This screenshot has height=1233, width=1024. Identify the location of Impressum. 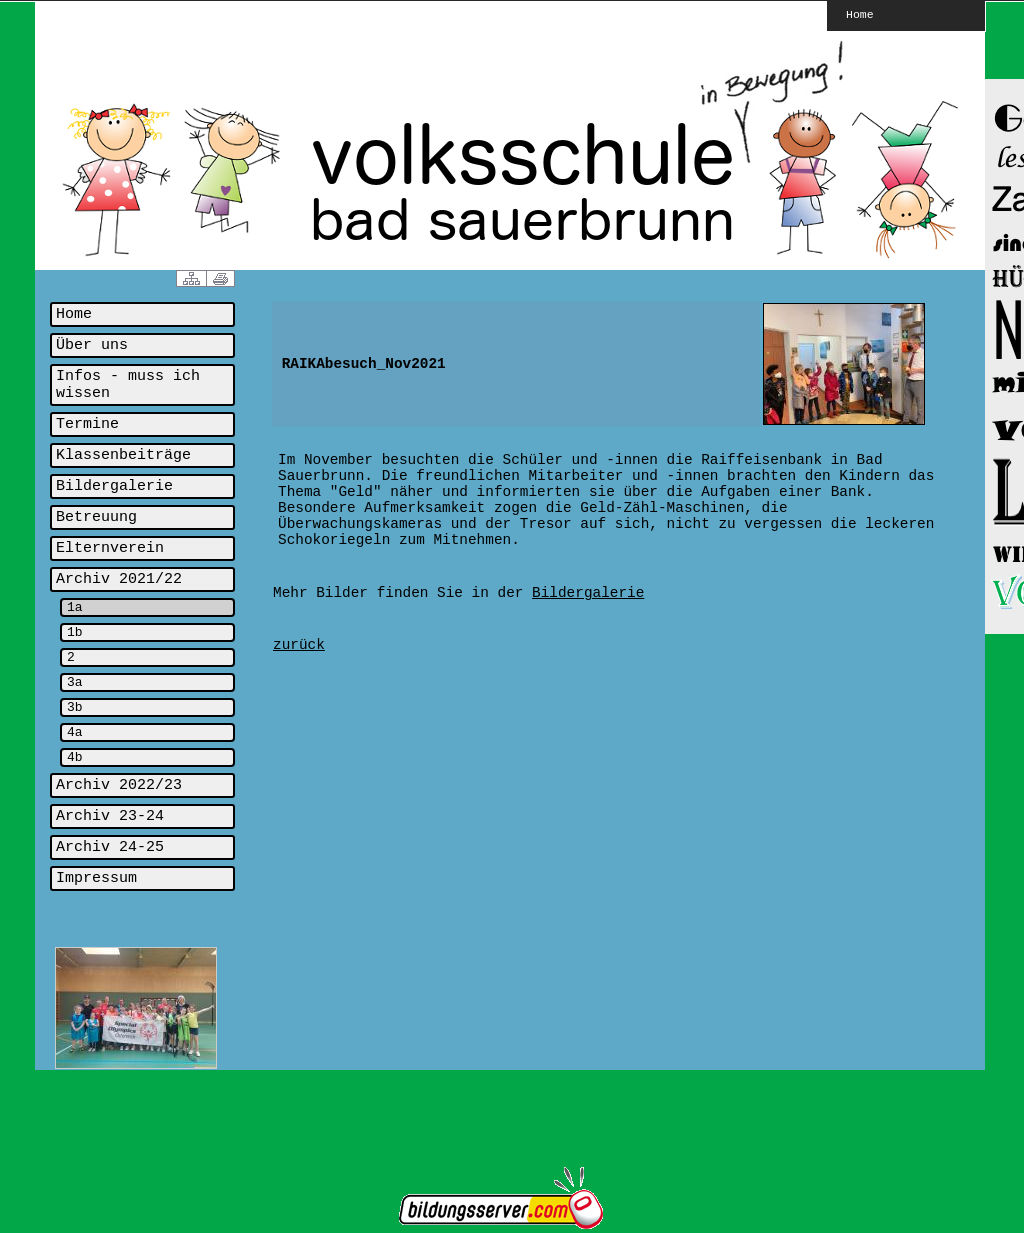
(96, 878).